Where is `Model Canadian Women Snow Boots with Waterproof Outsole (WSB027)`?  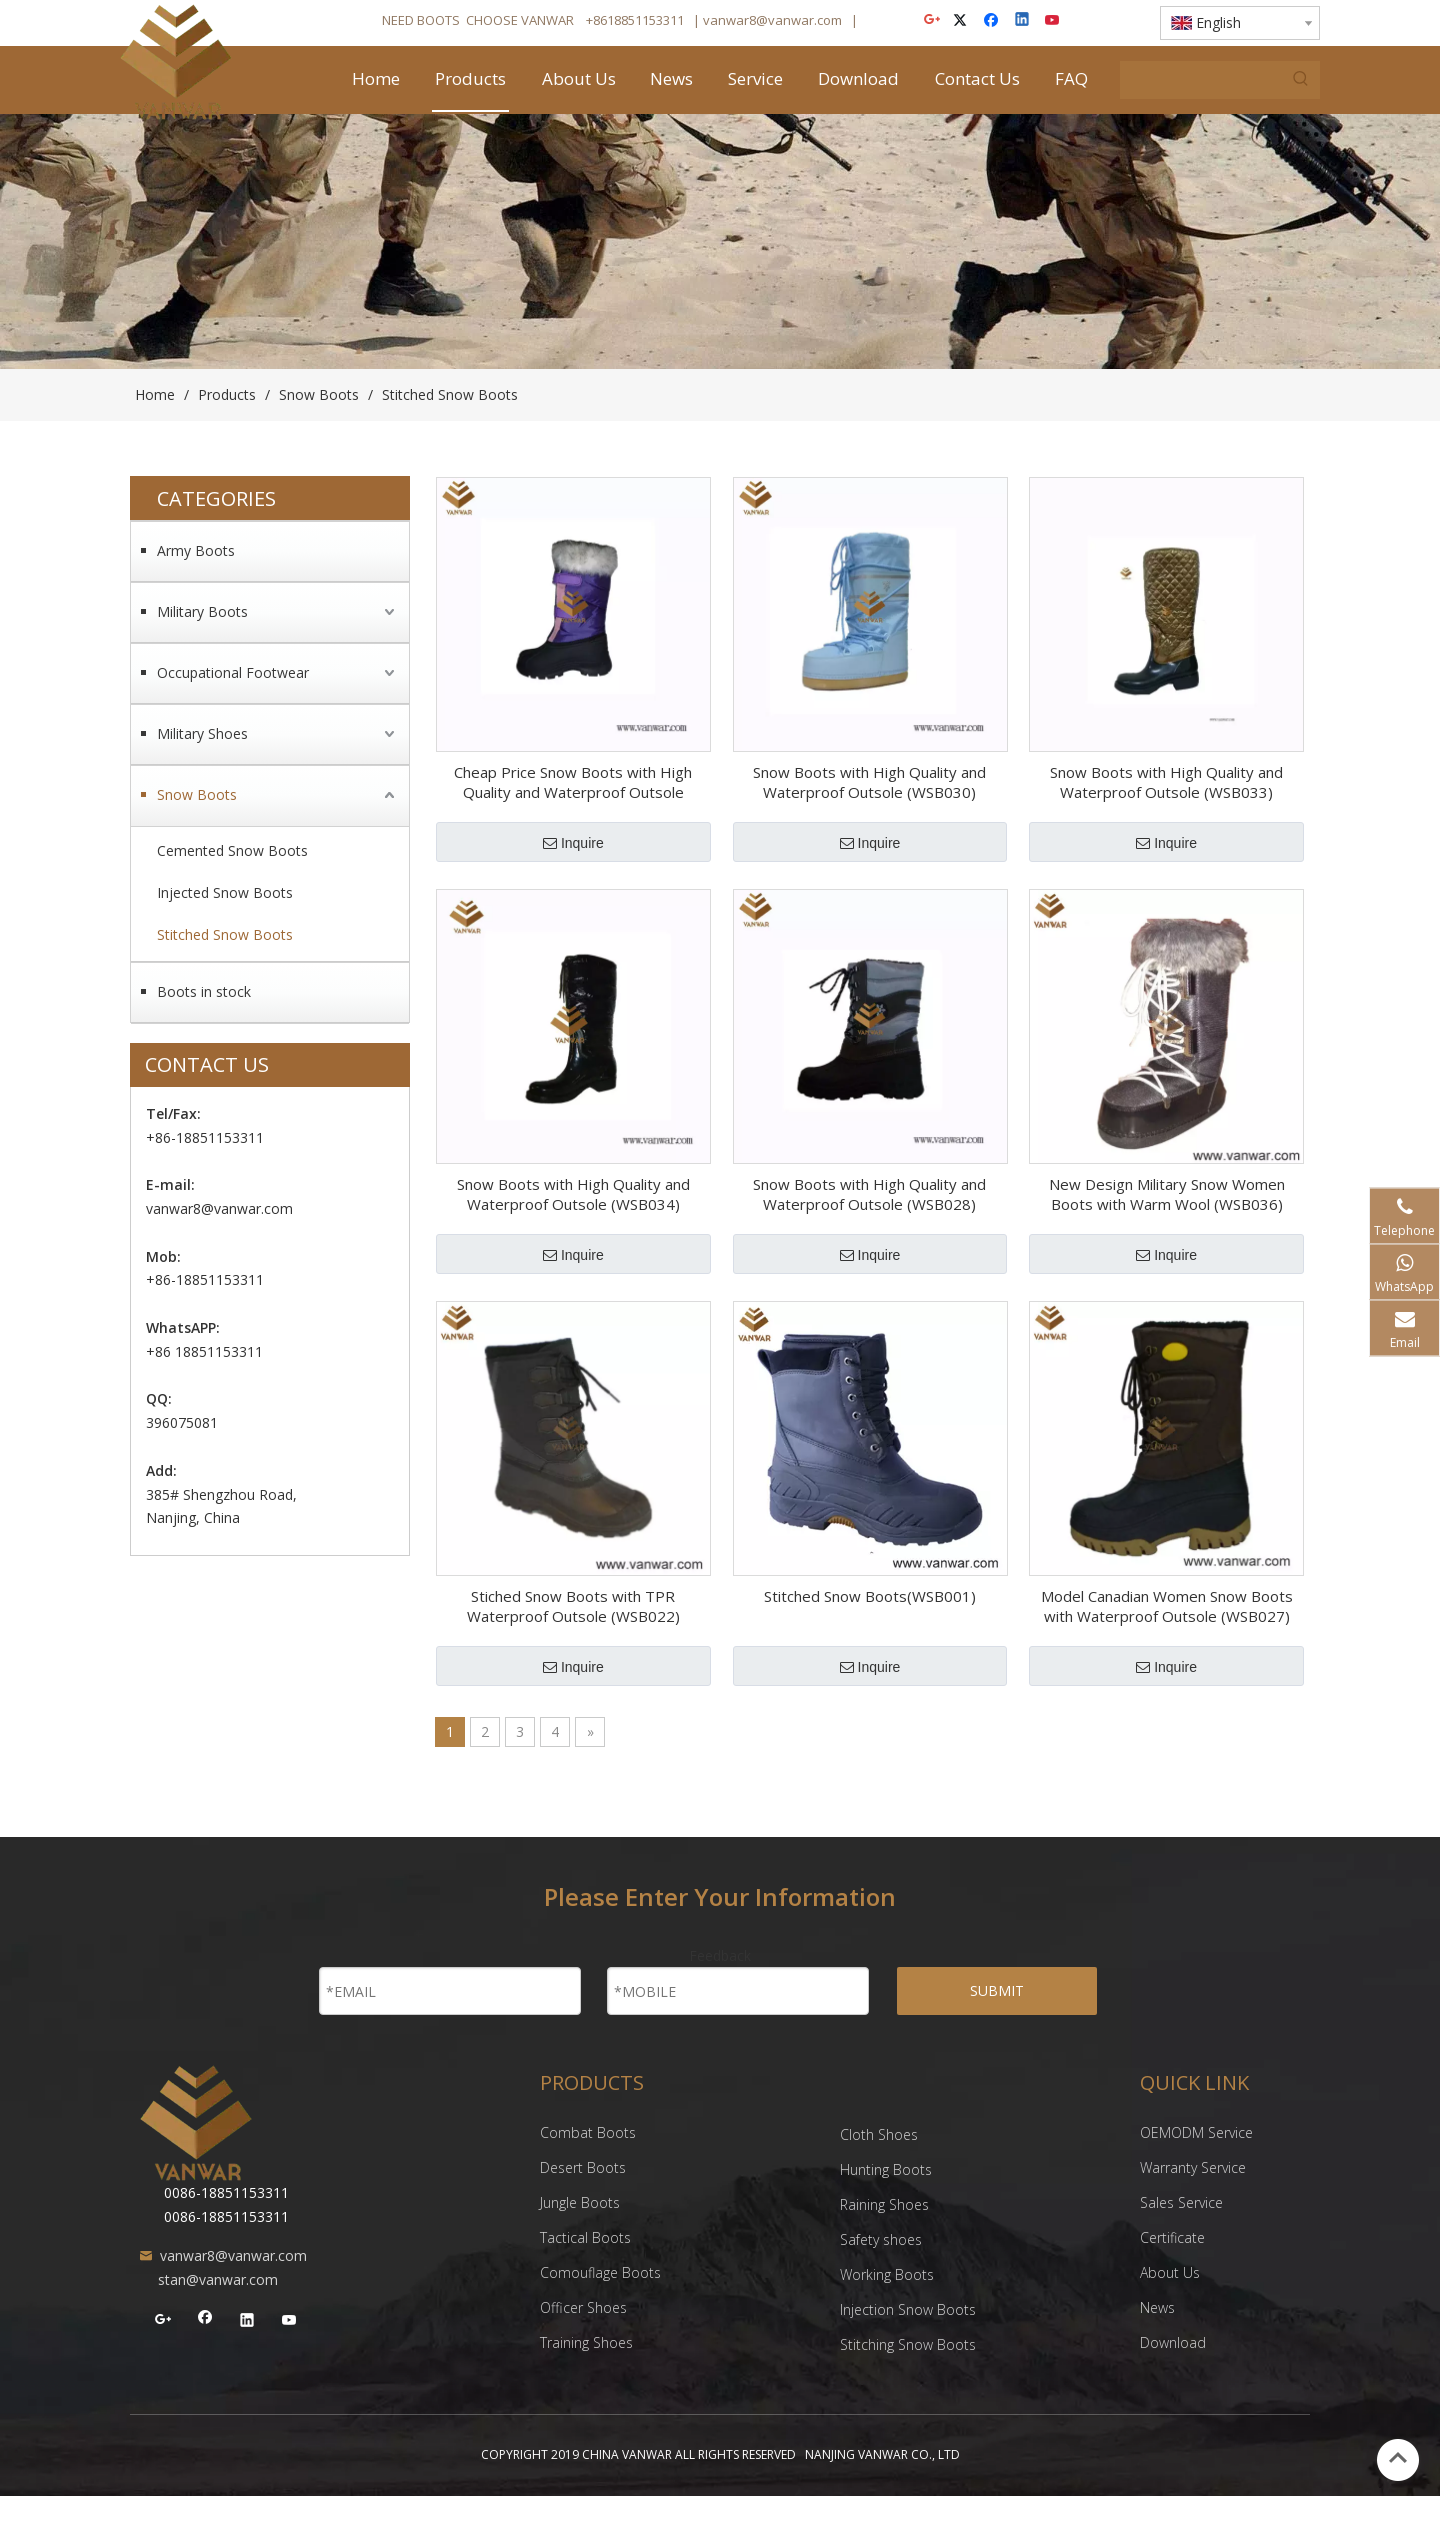
Model Canadian Women Snow Boots with Waterproof Outsole (WSB027) is located at coordinates (1167, 1606).